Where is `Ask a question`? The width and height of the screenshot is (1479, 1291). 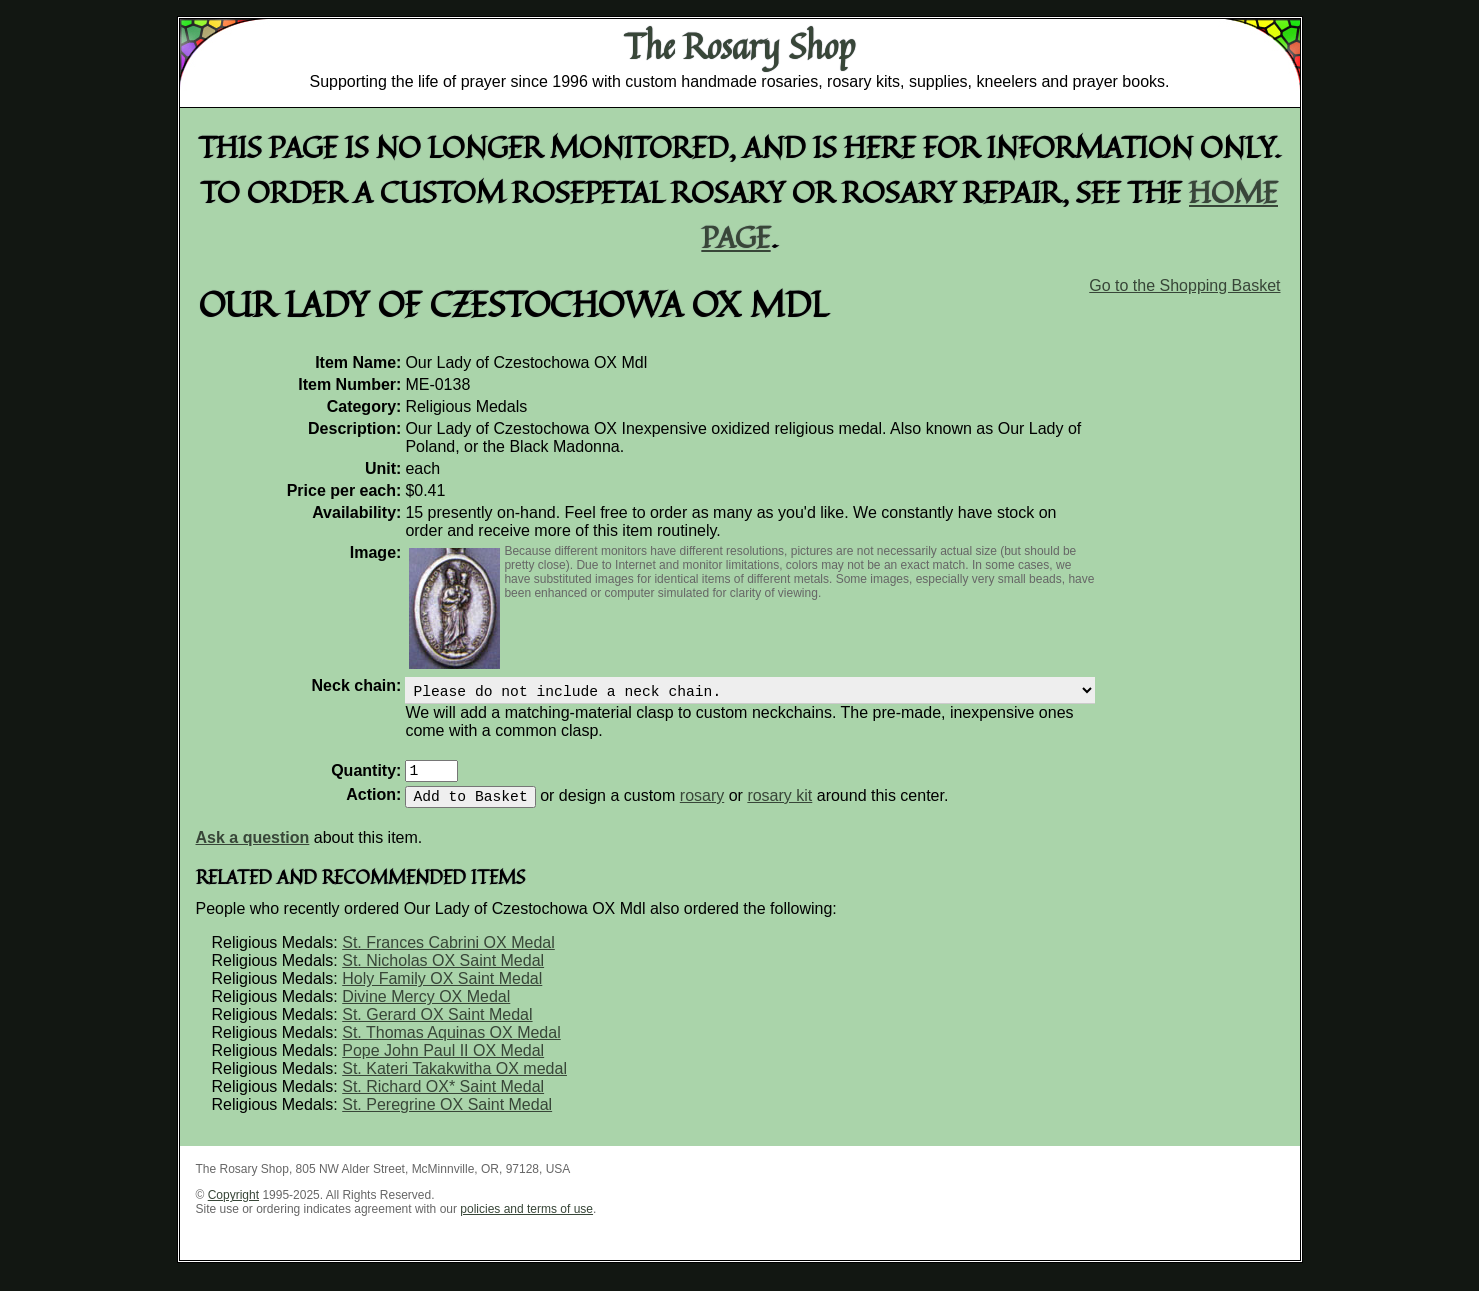 Ask a question is located at coordinates (253, 849).